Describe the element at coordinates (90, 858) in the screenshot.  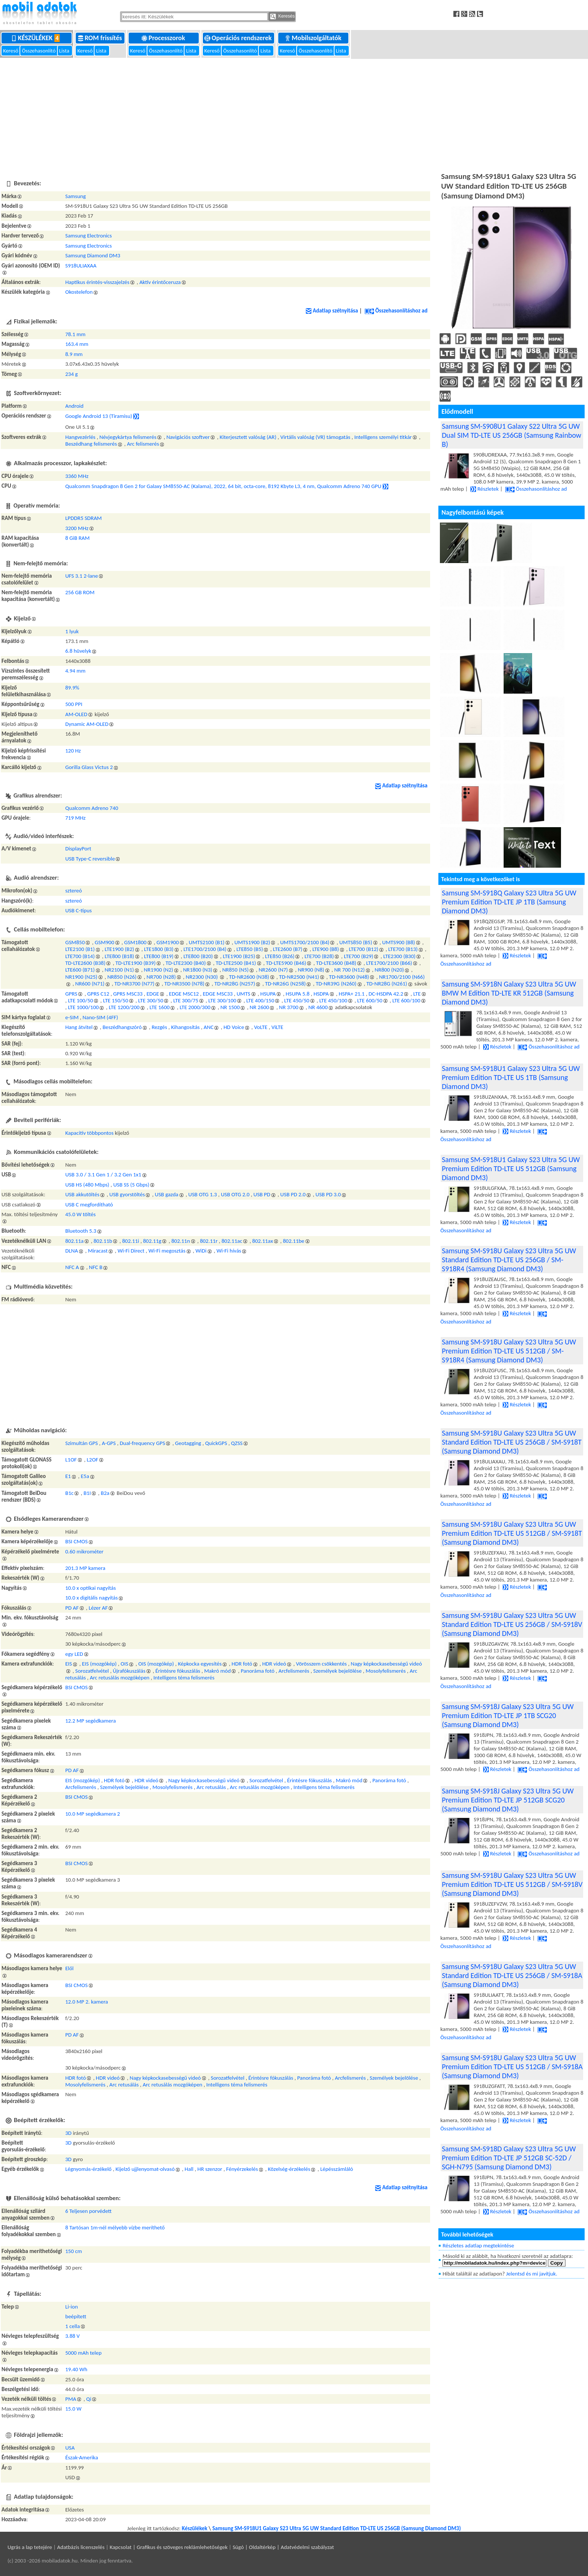
I see `USB Type-C reversible` at that location.